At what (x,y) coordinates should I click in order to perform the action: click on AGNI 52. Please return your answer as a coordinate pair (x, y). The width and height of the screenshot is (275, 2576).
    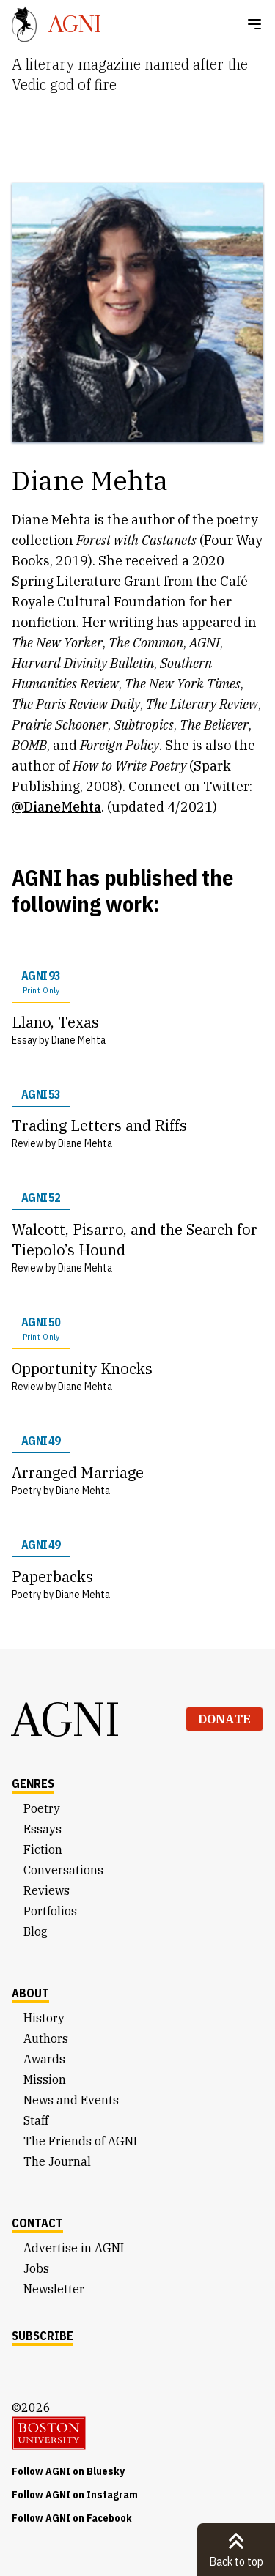
    Looking at the image, I should click on (40, 1197).